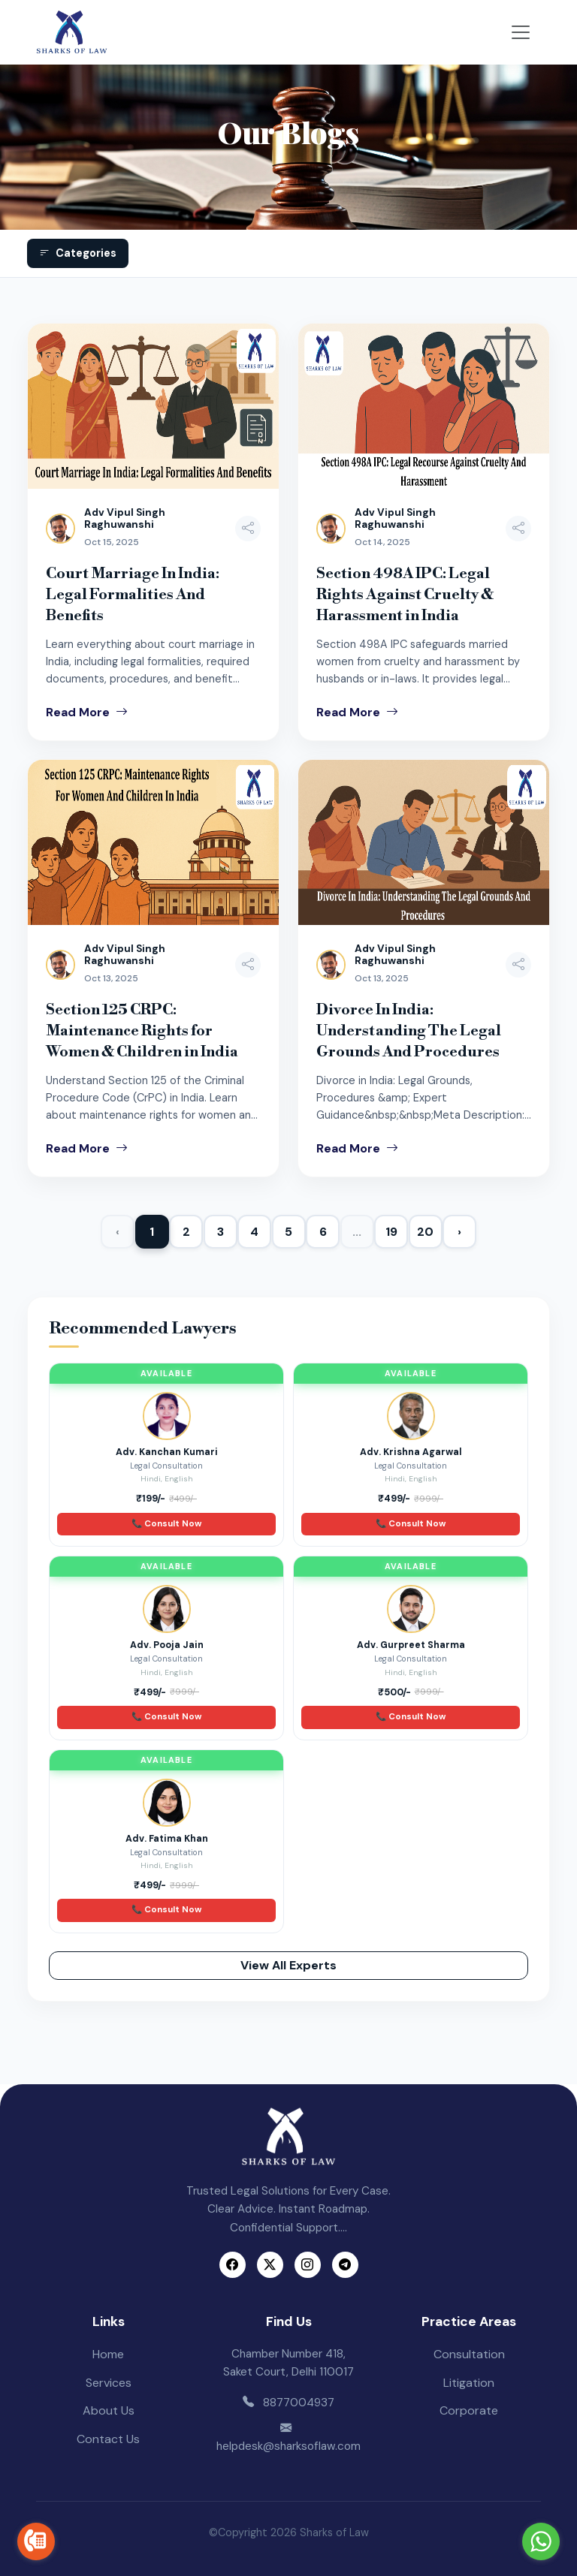 Image resolution: width=577 pixels, height=2576 pixels. What do you see at coordinates (541, 2541) in the screenshot?
I see `[Go to whatsapp]` at bounding box center [541, 2541].